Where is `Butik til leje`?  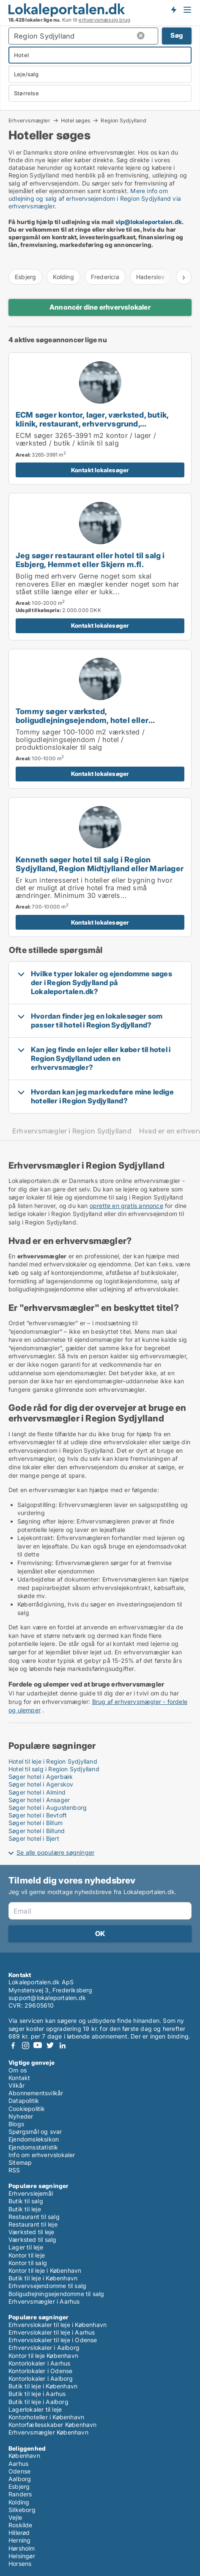
Butik til leje is located at coordinates (24, 2209).